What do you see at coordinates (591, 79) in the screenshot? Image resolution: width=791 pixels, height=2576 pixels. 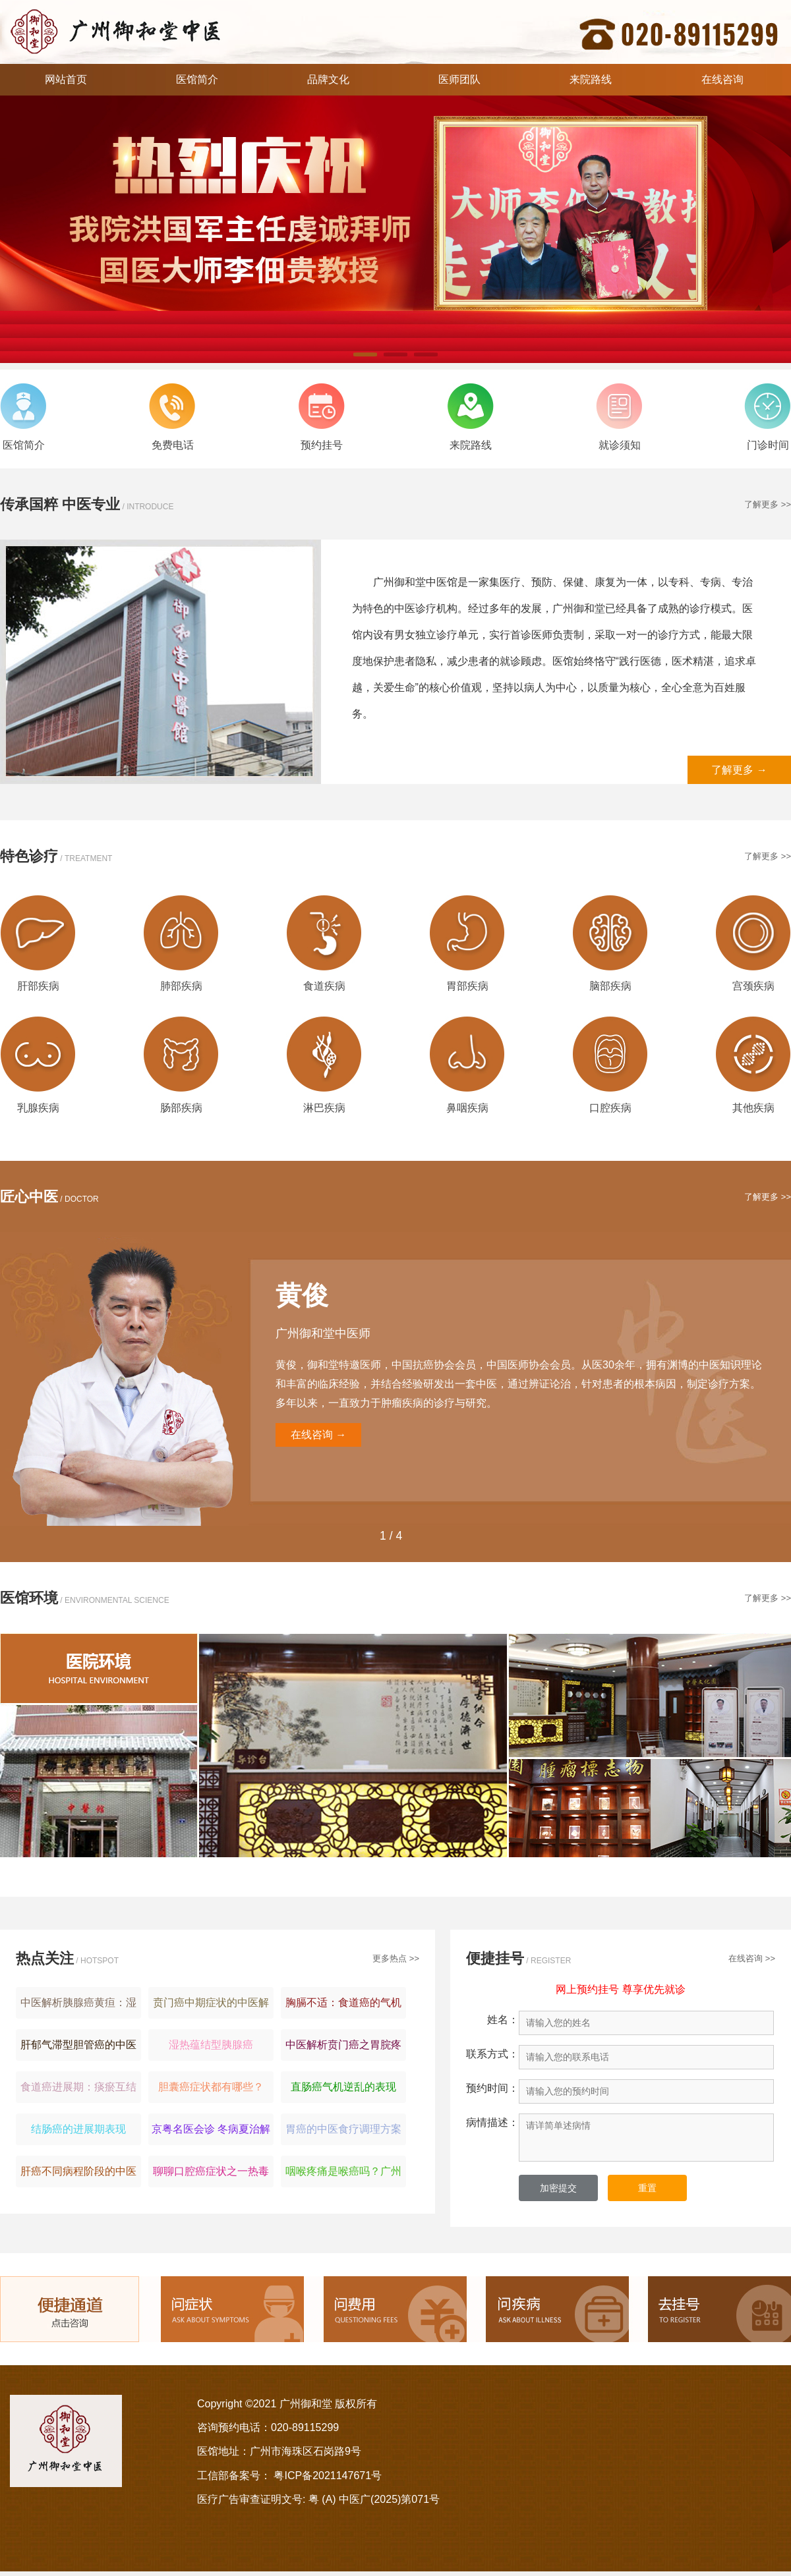 I see `来院路线` at bounding box center [591, 79].